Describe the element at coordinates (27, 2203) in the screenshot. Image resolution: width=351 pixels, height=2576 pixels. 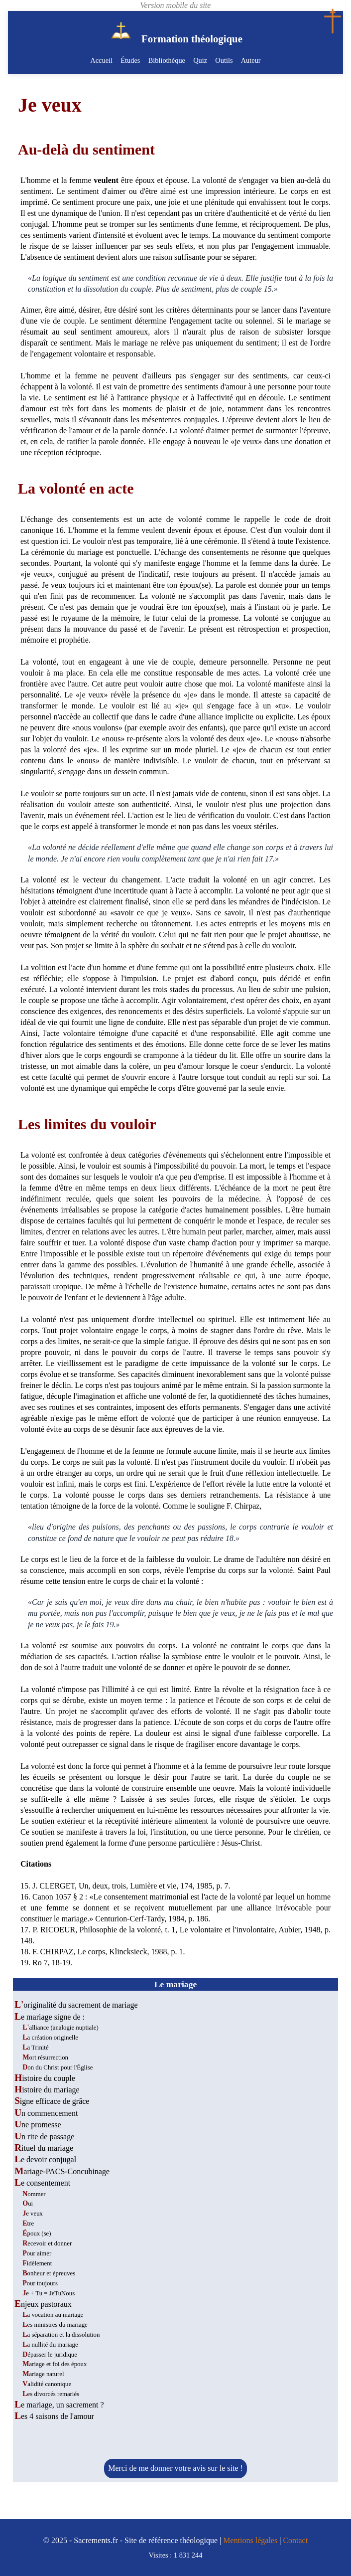
I see `Oui` at that location.